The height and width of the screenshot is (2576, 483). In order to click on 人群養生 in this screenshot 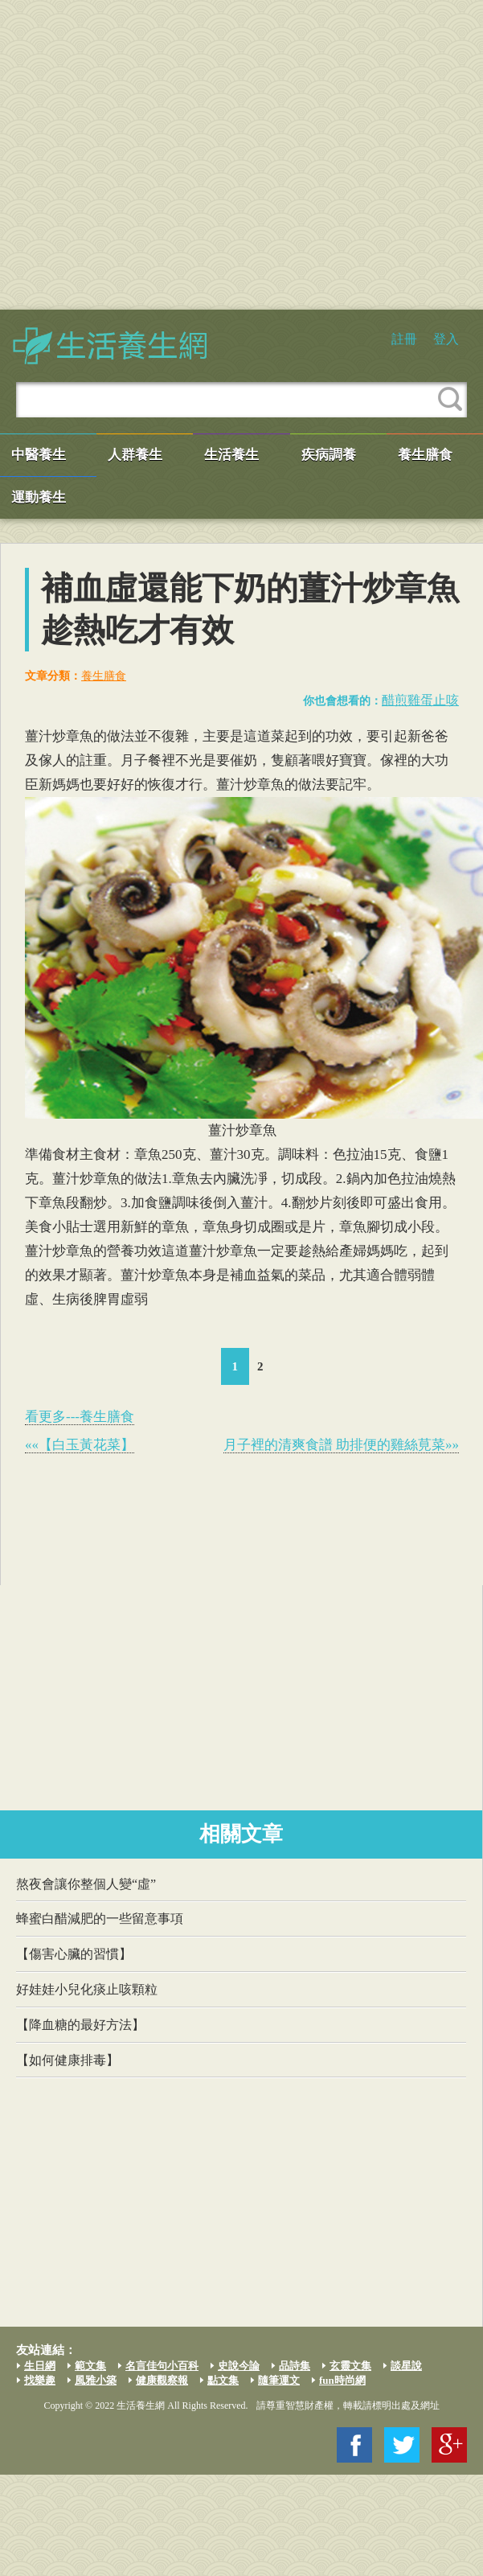, I will do `click(135, 454)`.